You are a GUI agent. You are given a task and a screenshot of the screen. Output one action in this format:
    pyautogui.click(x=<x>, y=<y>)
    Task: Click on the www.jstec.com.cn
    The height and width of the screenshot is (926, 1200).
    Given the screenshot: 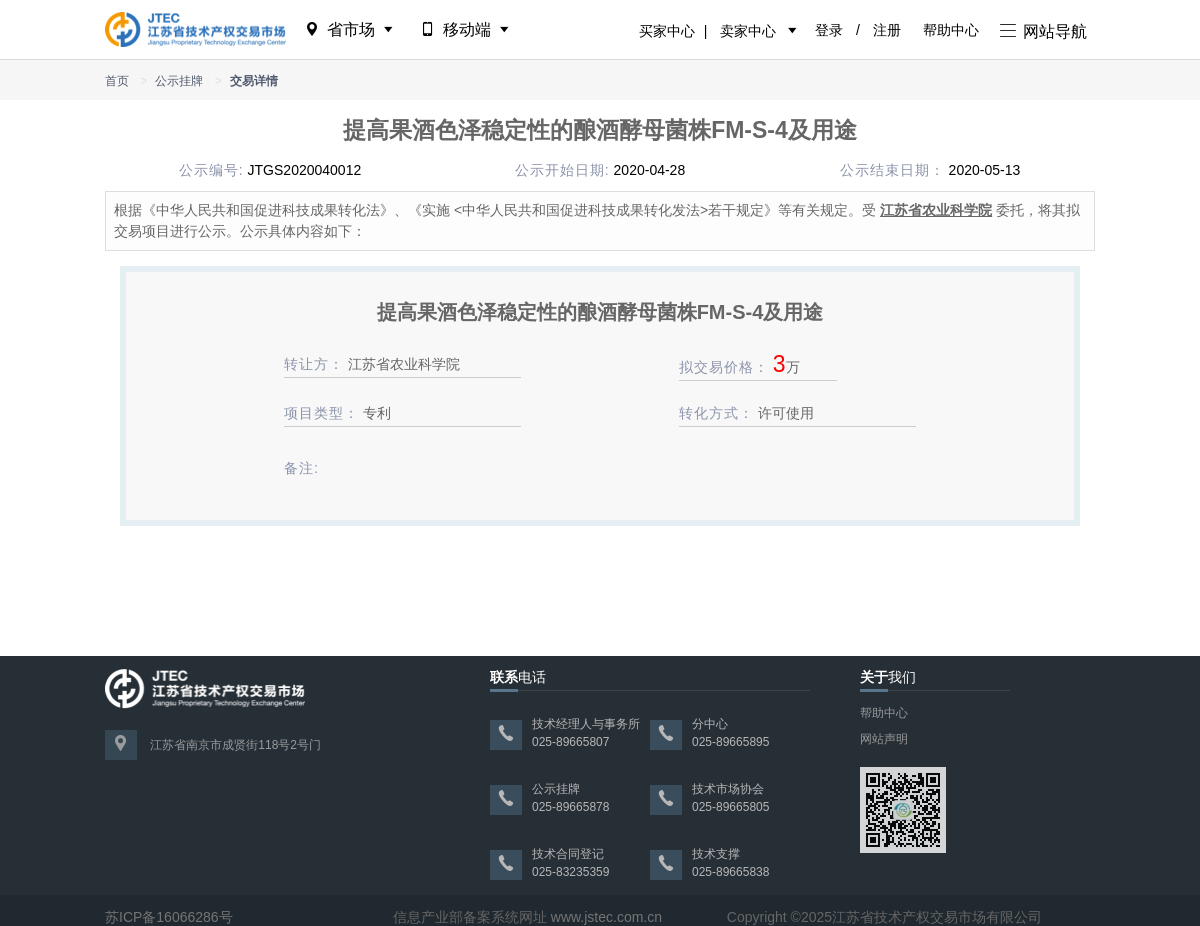 What is the action you would take?
    pyautogui.click(x=606, y=917)
    